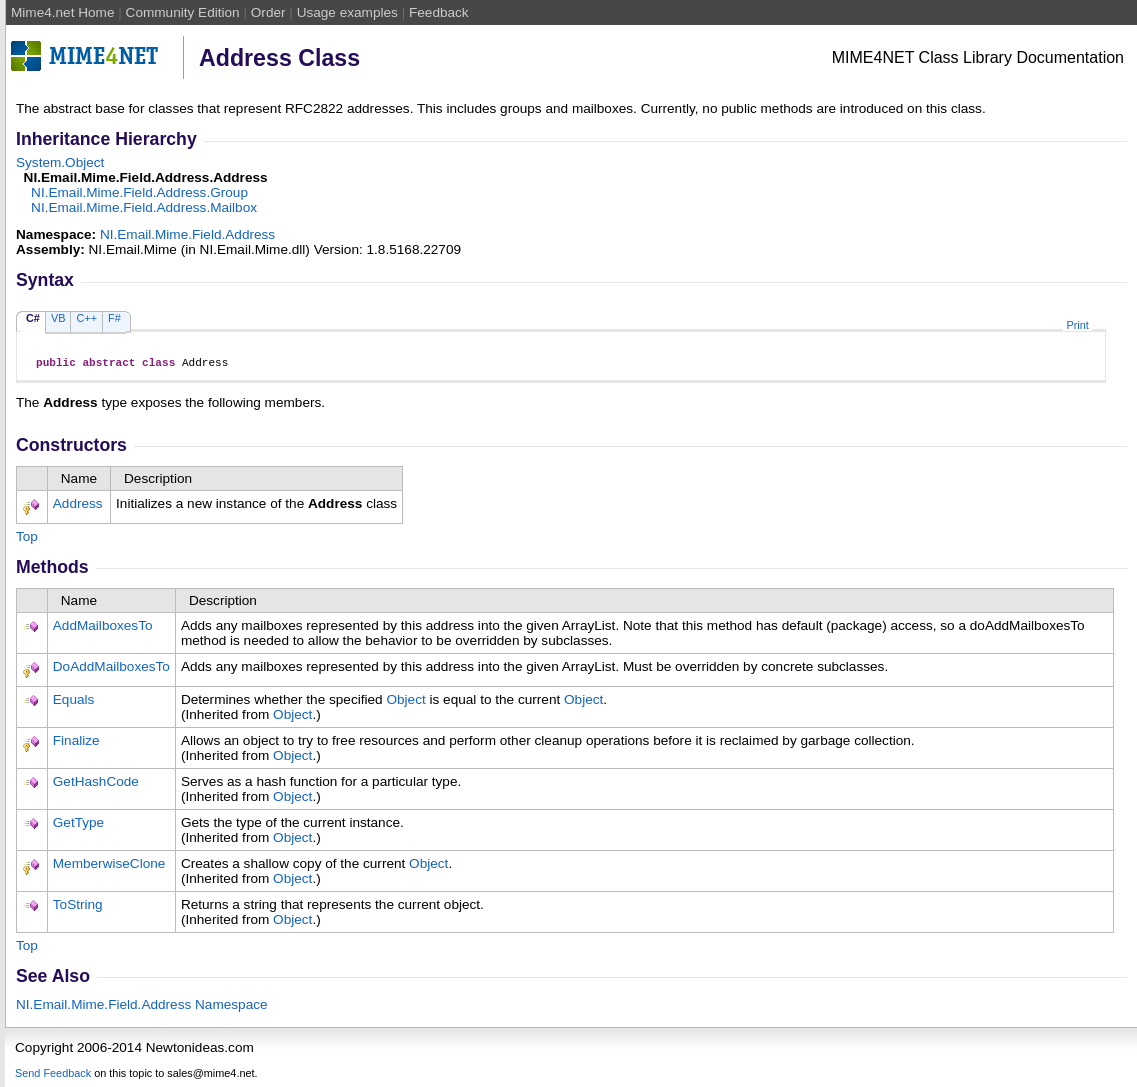 The image size is (1137, 1087). Describe the element at coordinates (439, 12) in the screenshot. I see `Feedback` at that location.